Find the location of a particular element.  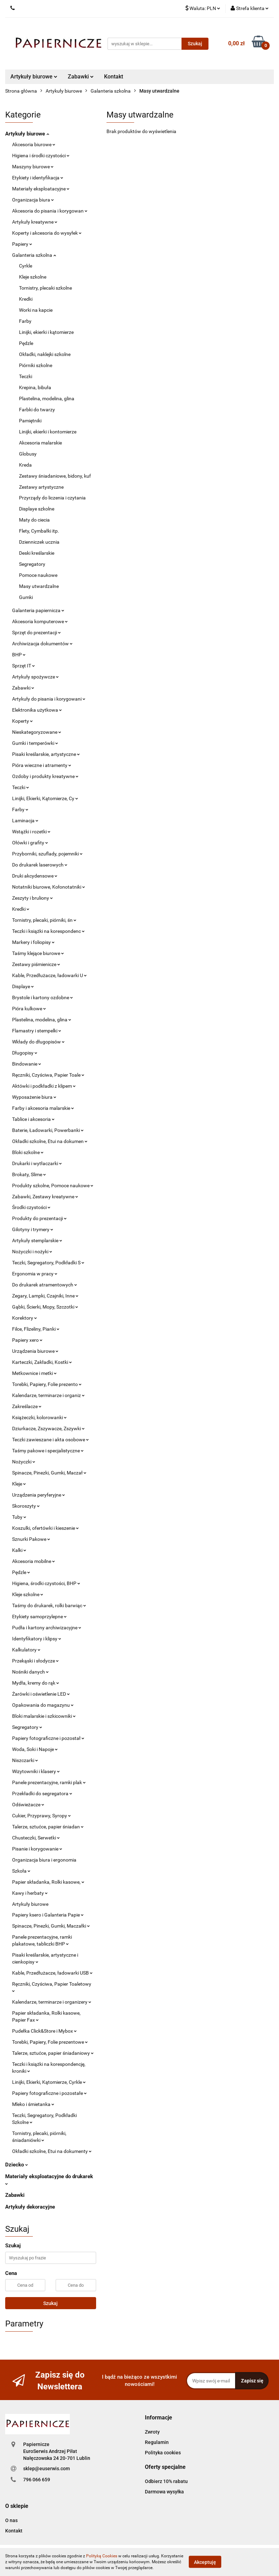

Kable, Przedłużacze, ładowarki U is located at coordinates (49, 975).